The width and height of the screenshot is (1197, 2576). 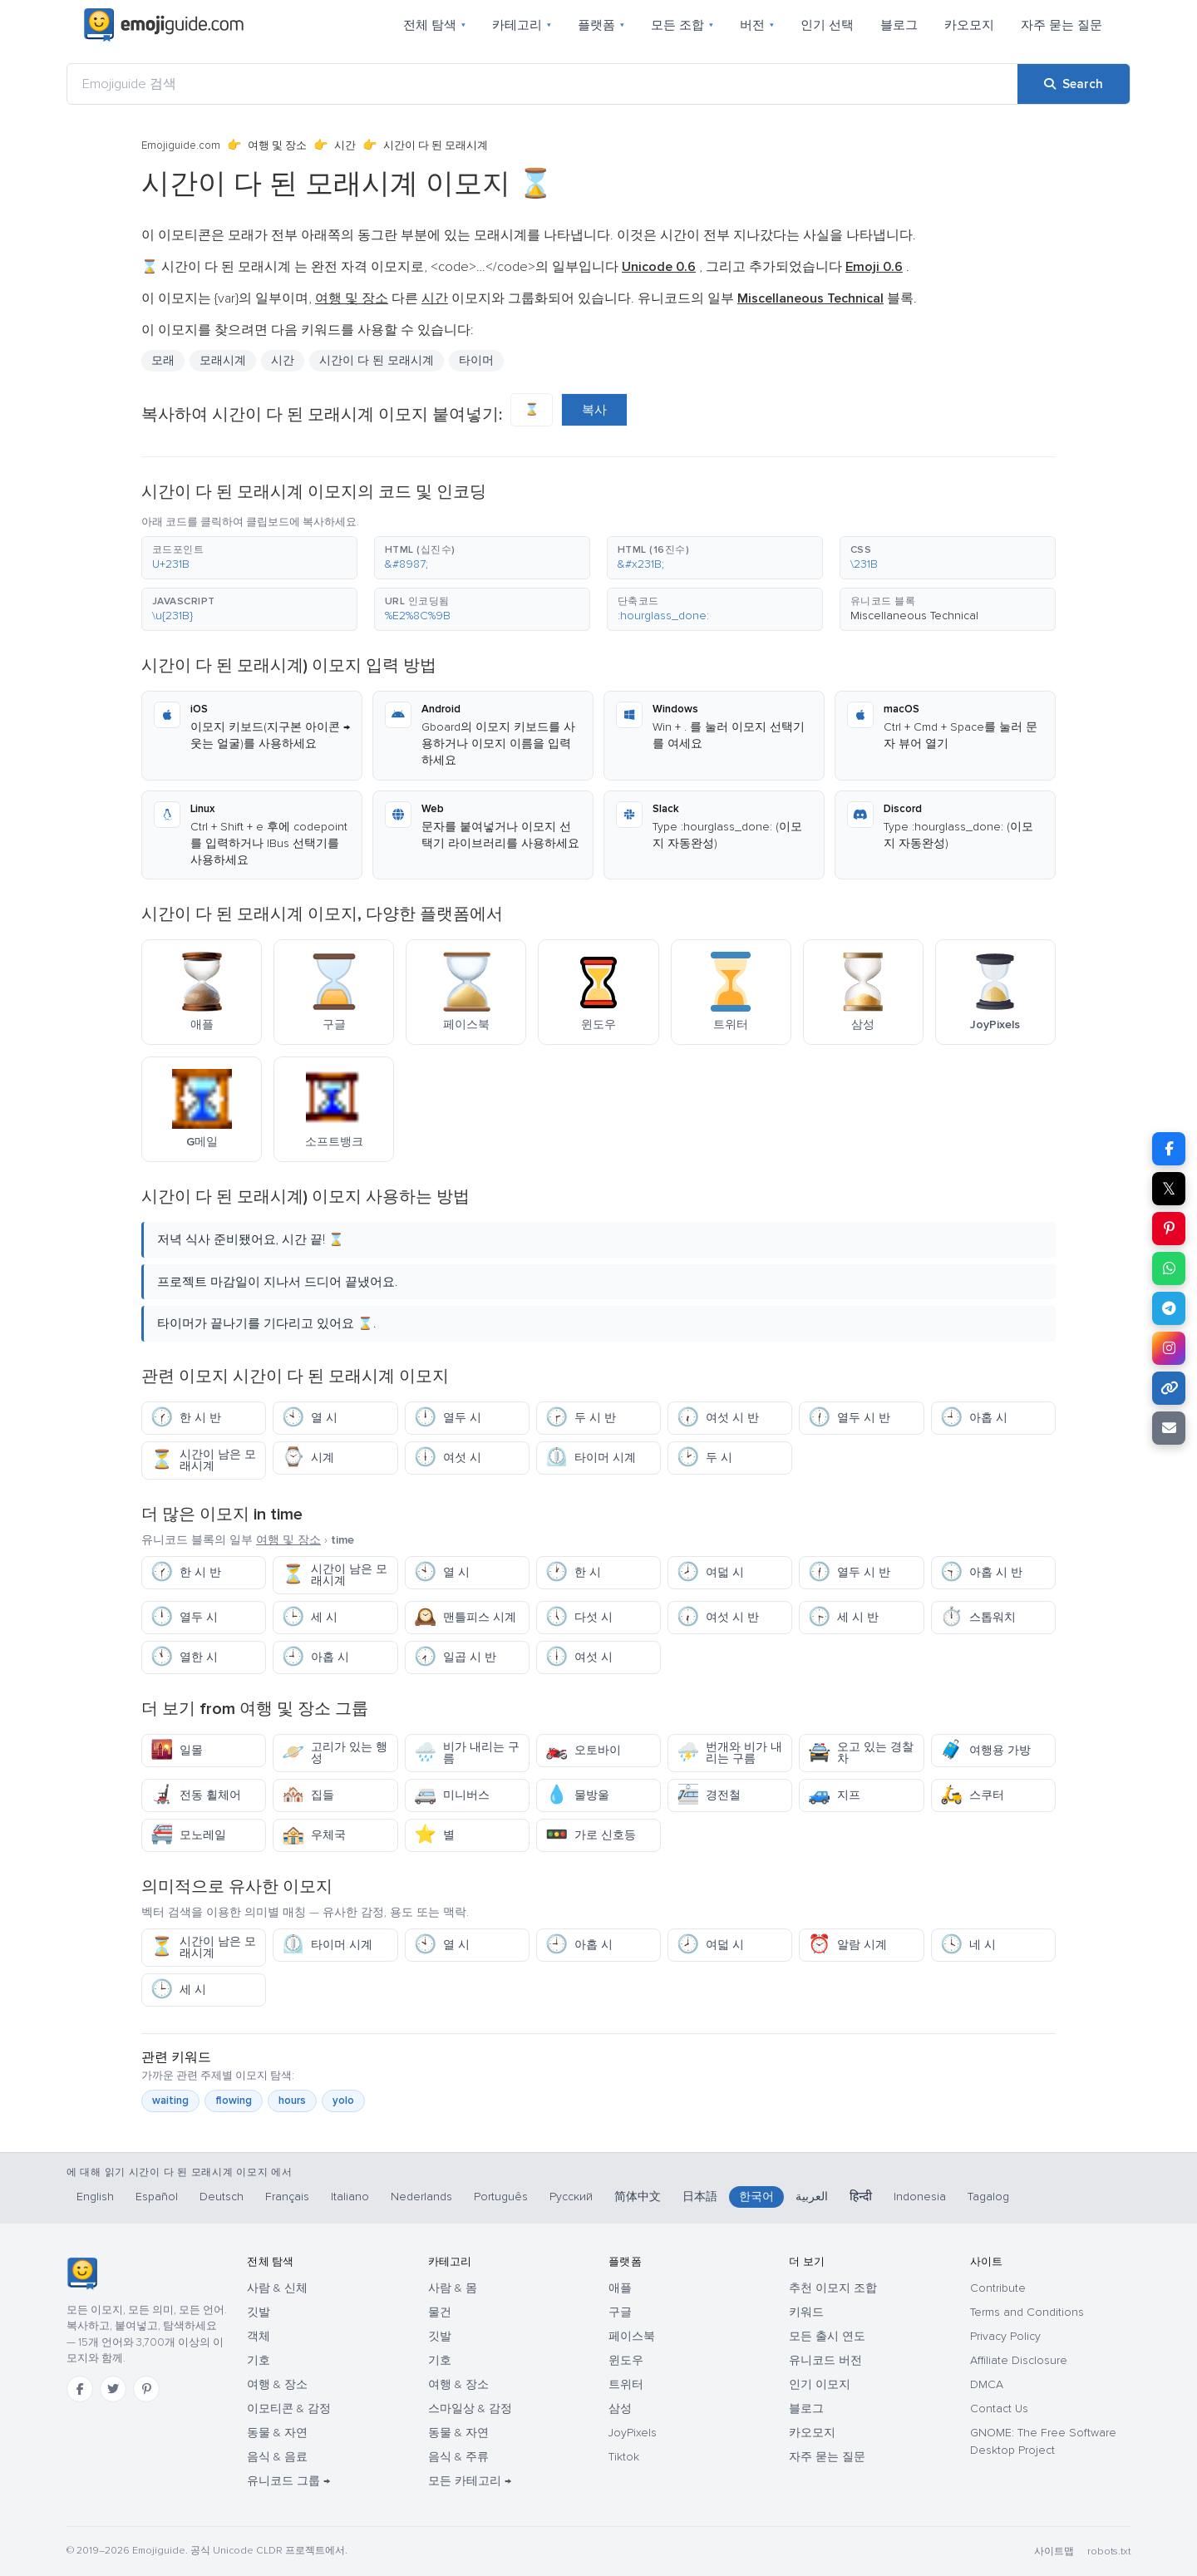 I want to click on [Share to Instagram], so click(x=1168, y=1348).